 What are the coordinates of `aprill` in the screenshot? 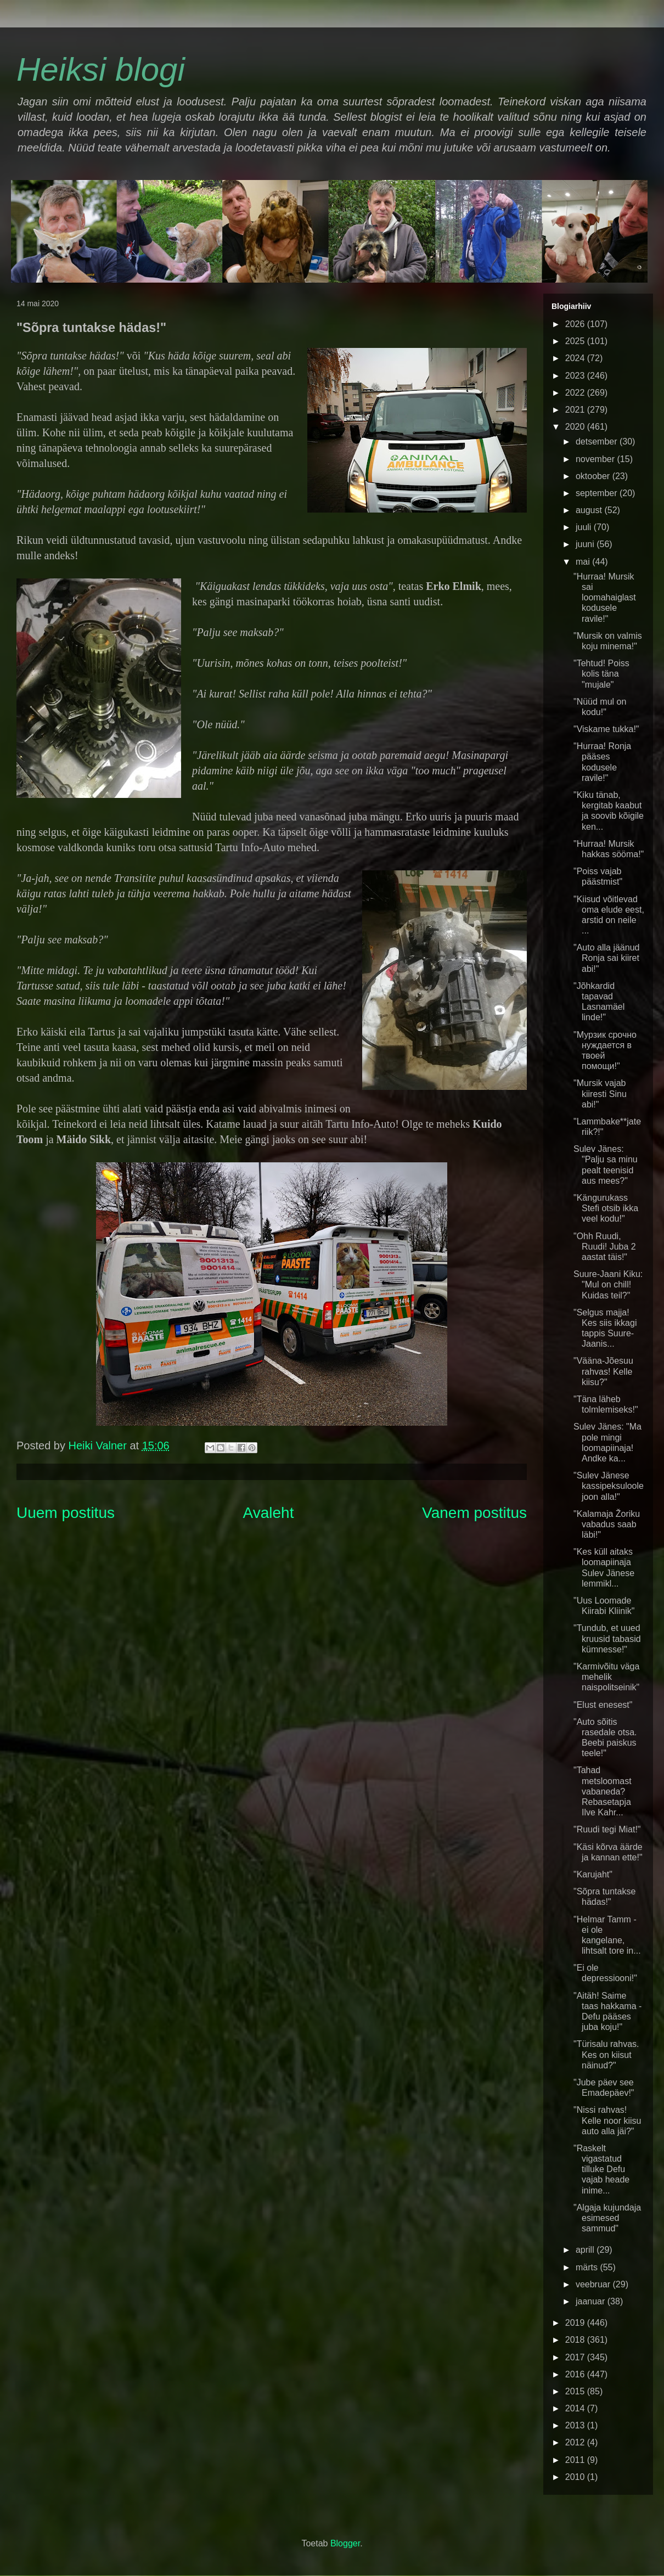 It's located at (586, 2249).